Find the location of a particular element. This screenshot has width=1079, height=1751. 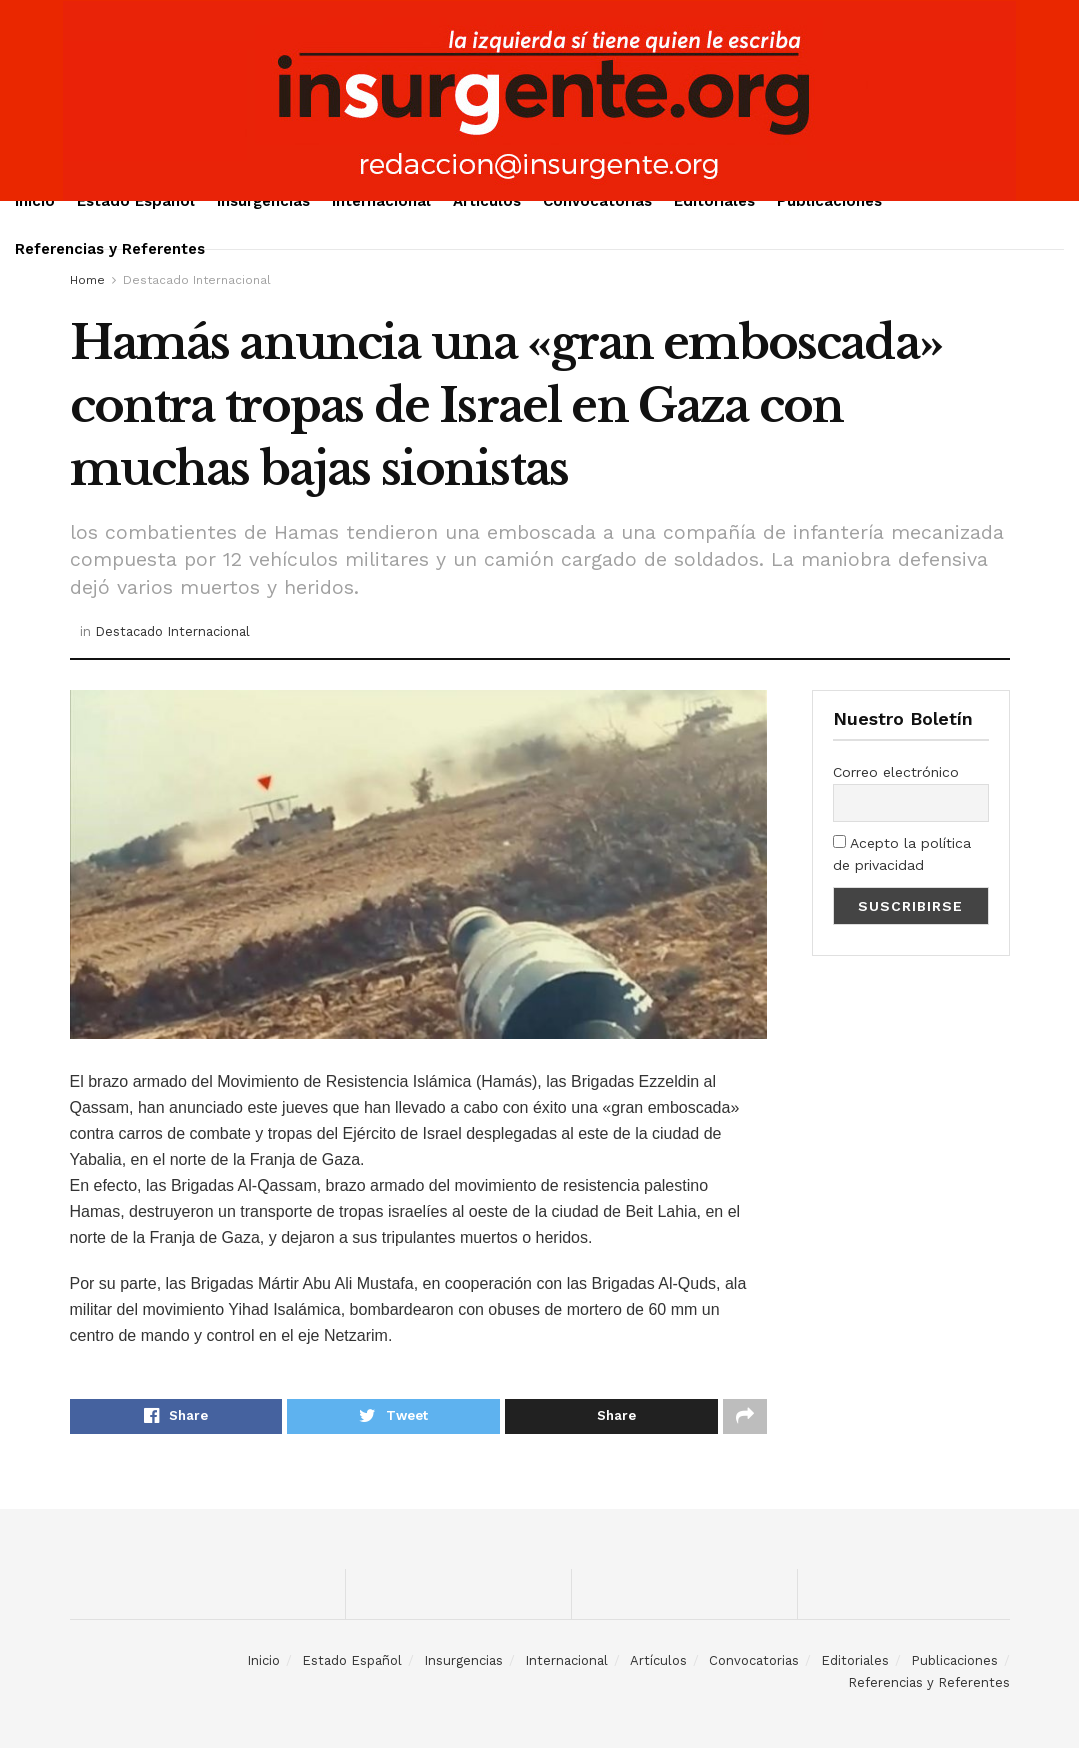

Internacional is located at coordinates (381, 201).